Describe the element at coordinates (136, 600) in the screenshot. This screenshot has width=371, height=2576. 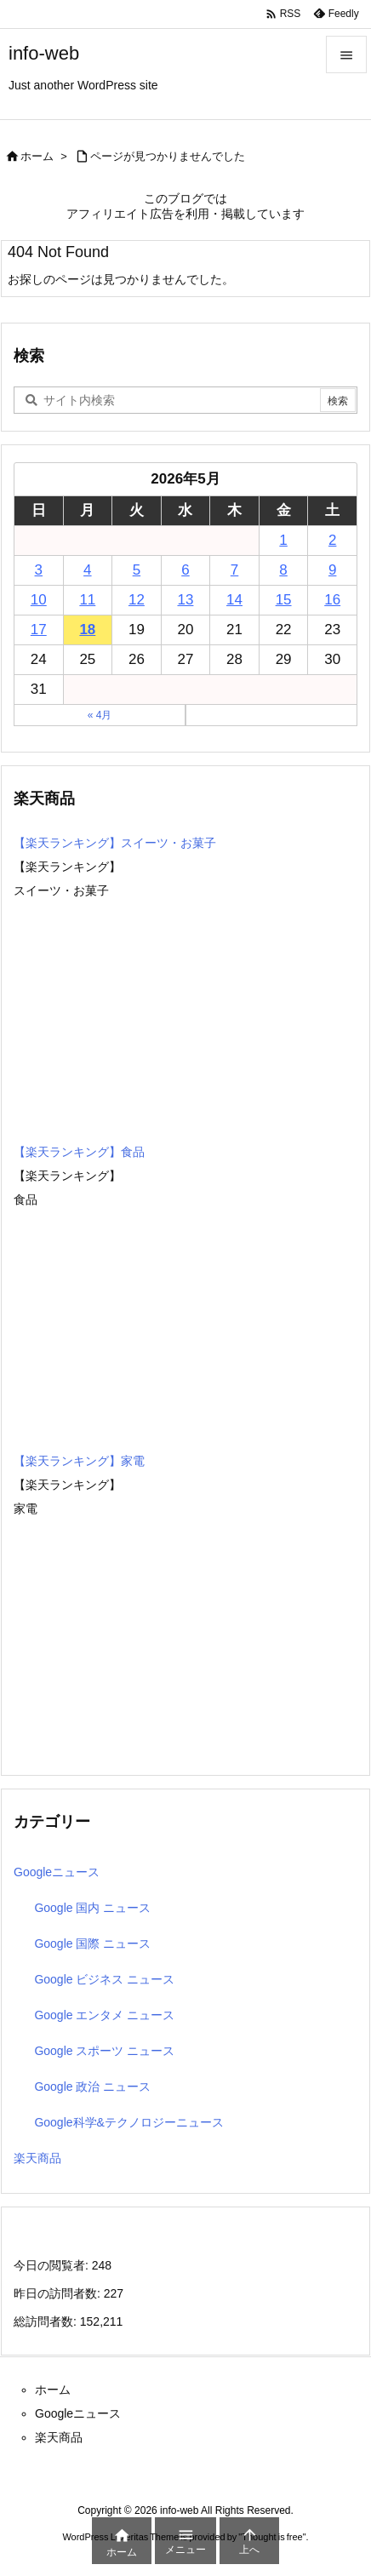
I see `12 [2026年5月12日 に投稿を公開]` at that location.